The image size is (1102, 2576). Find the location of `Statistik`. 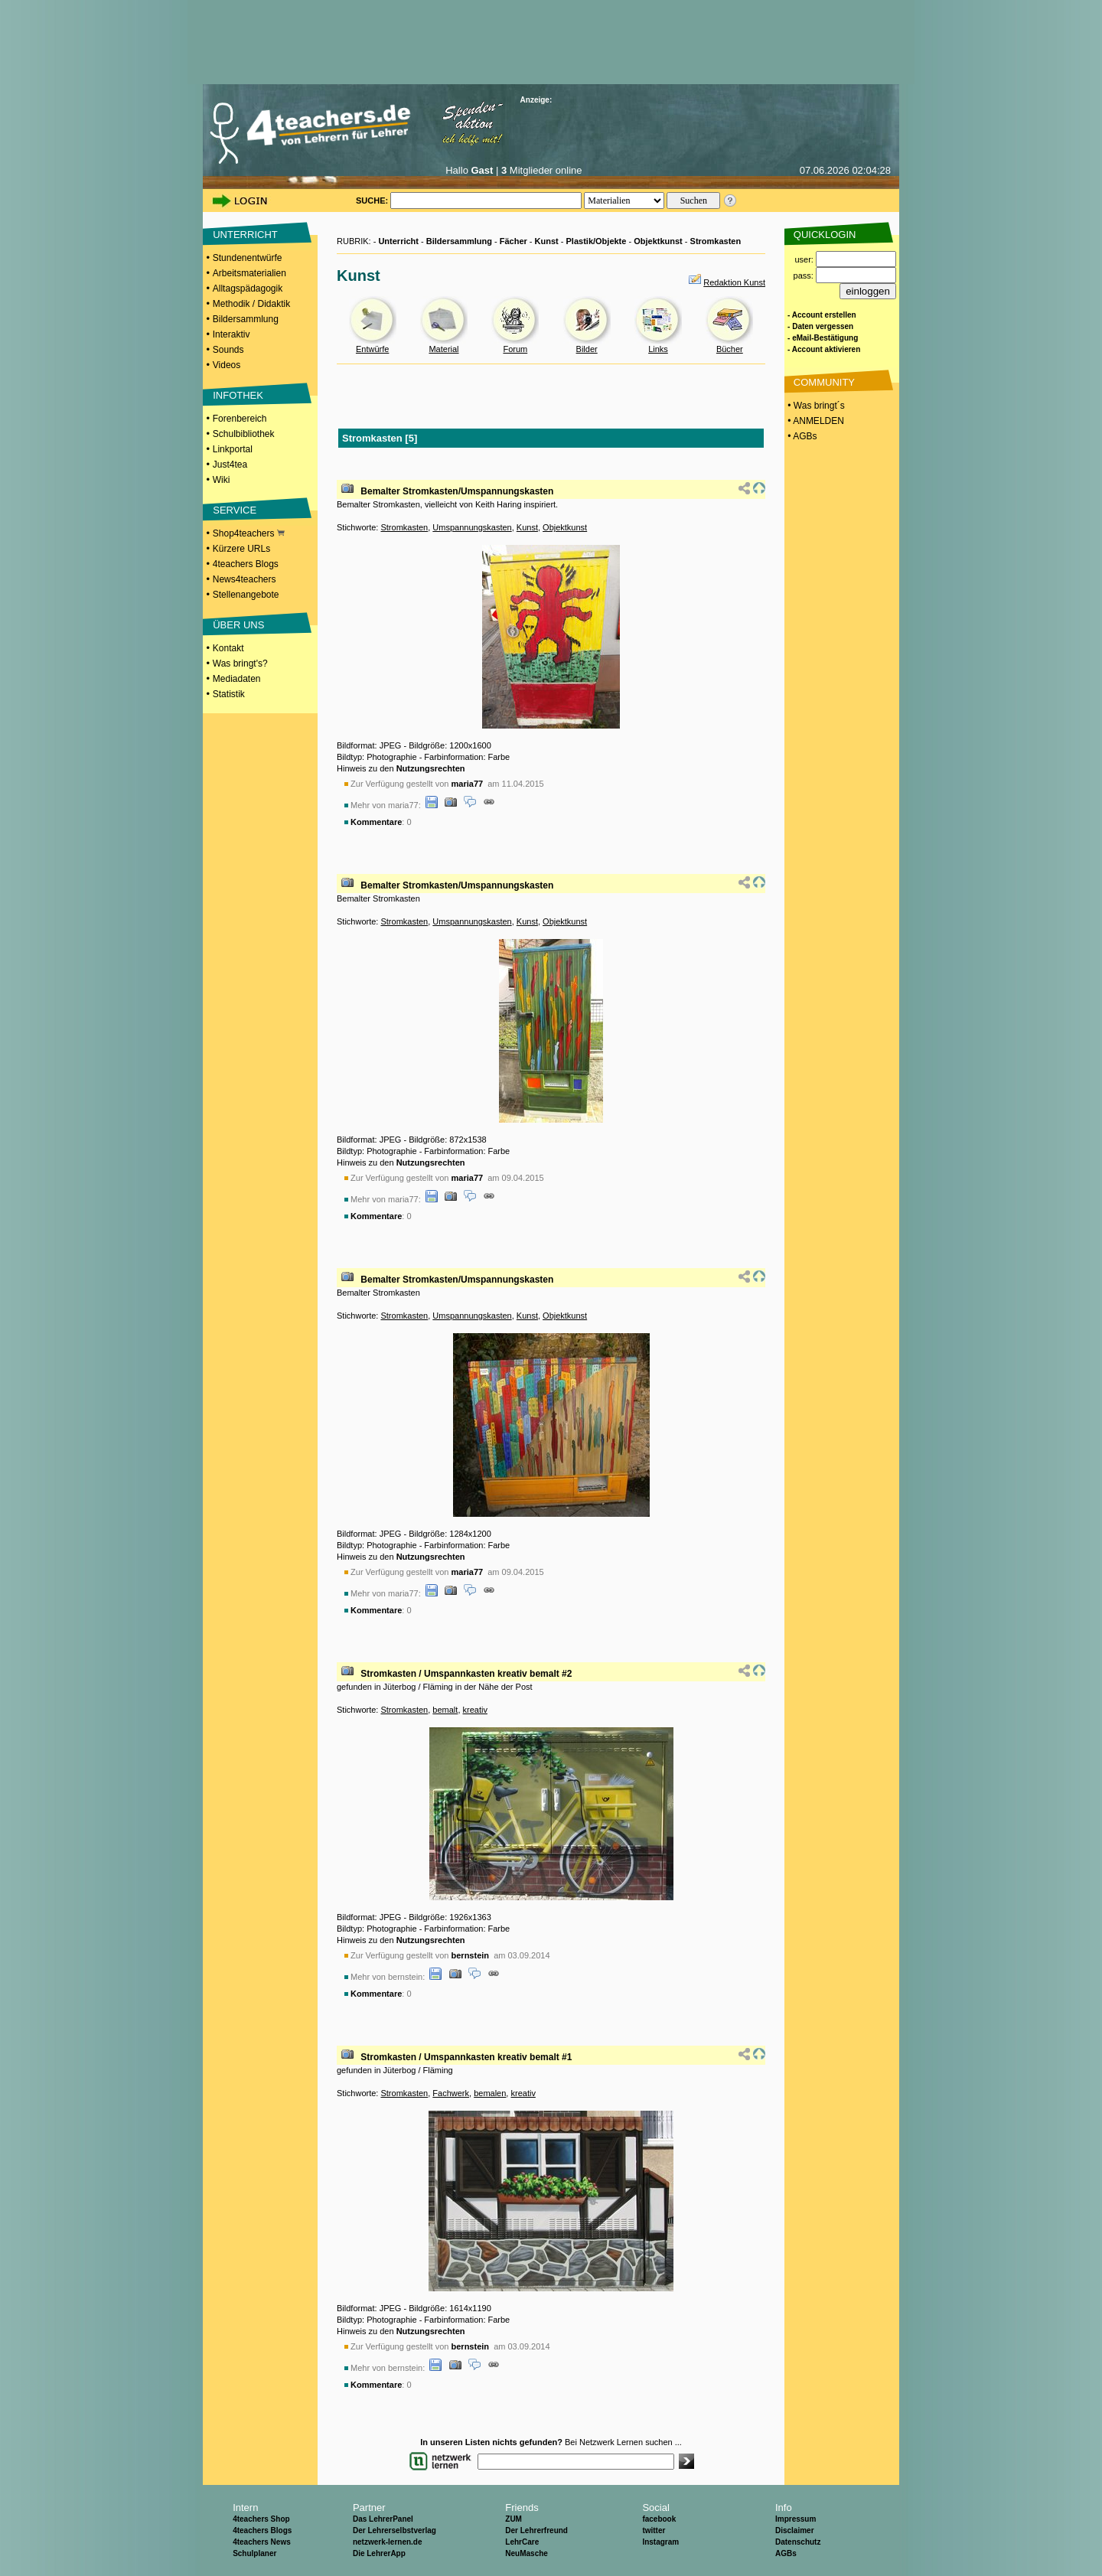

Statistik is located at coordinates (229, 694).